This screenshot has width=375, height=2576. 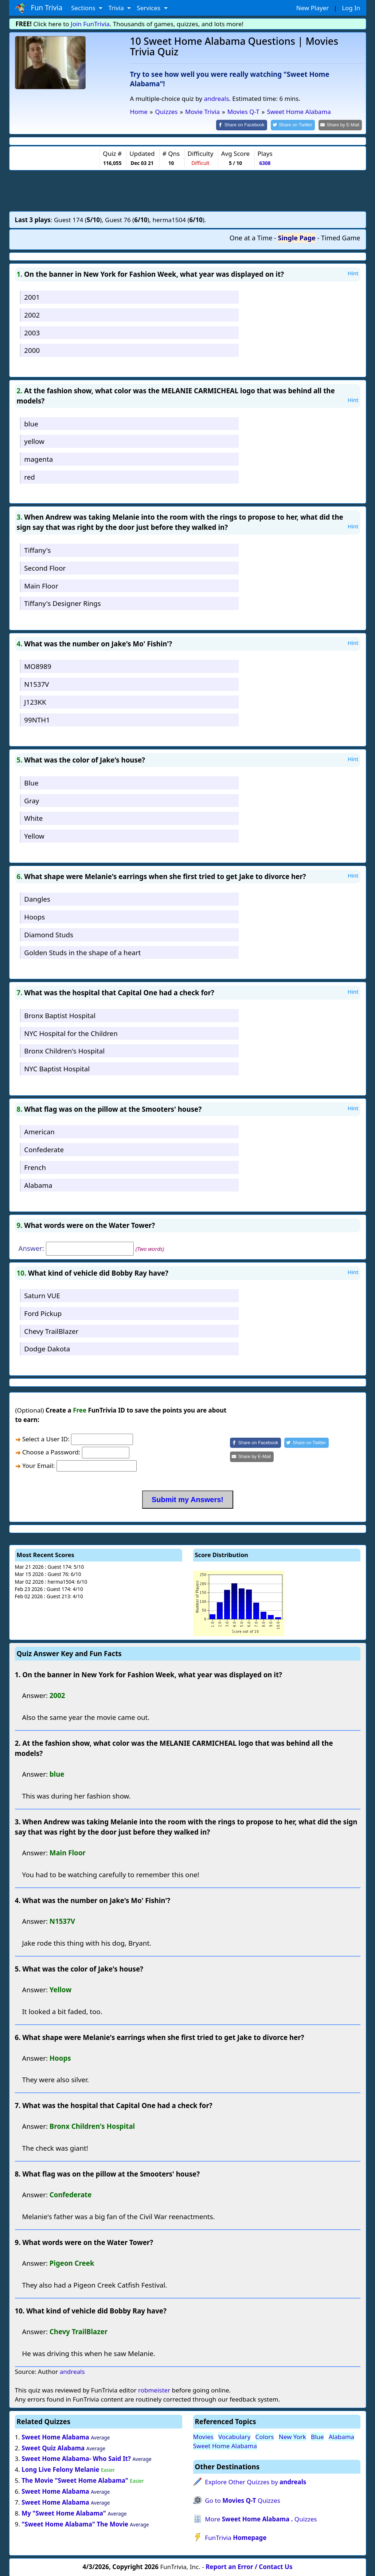 I want to click on Report an Error / Contact Us, so click(x=249, y=2566).